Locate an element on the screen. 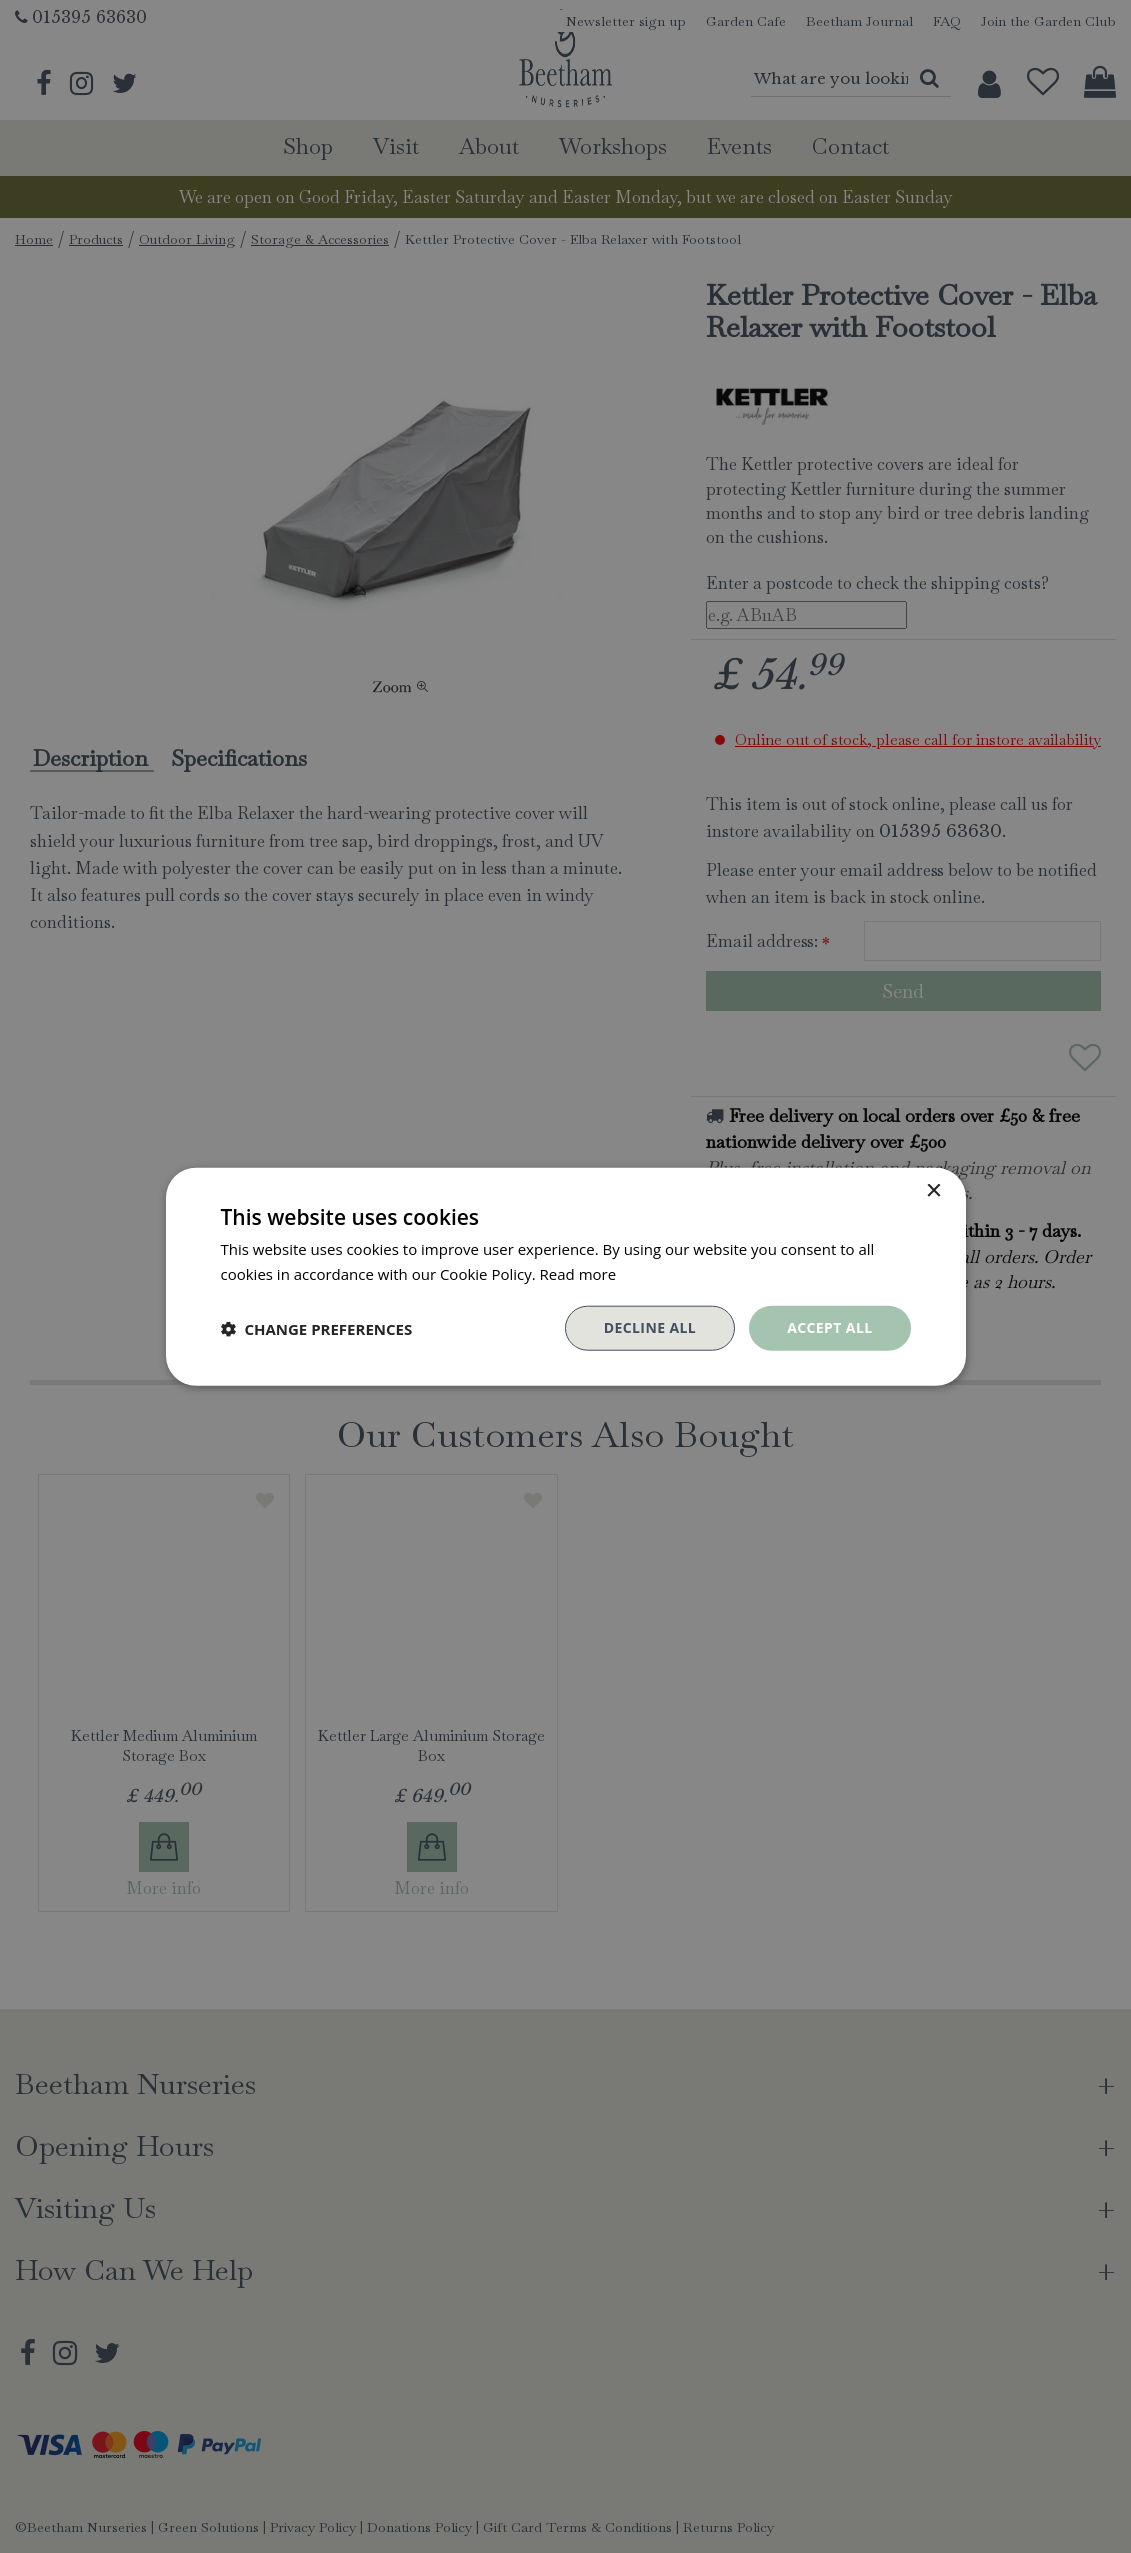 Image resolution: width=1131 pixels, height=2553 pixels. [dialog] is located at coordinates (565, 1276).